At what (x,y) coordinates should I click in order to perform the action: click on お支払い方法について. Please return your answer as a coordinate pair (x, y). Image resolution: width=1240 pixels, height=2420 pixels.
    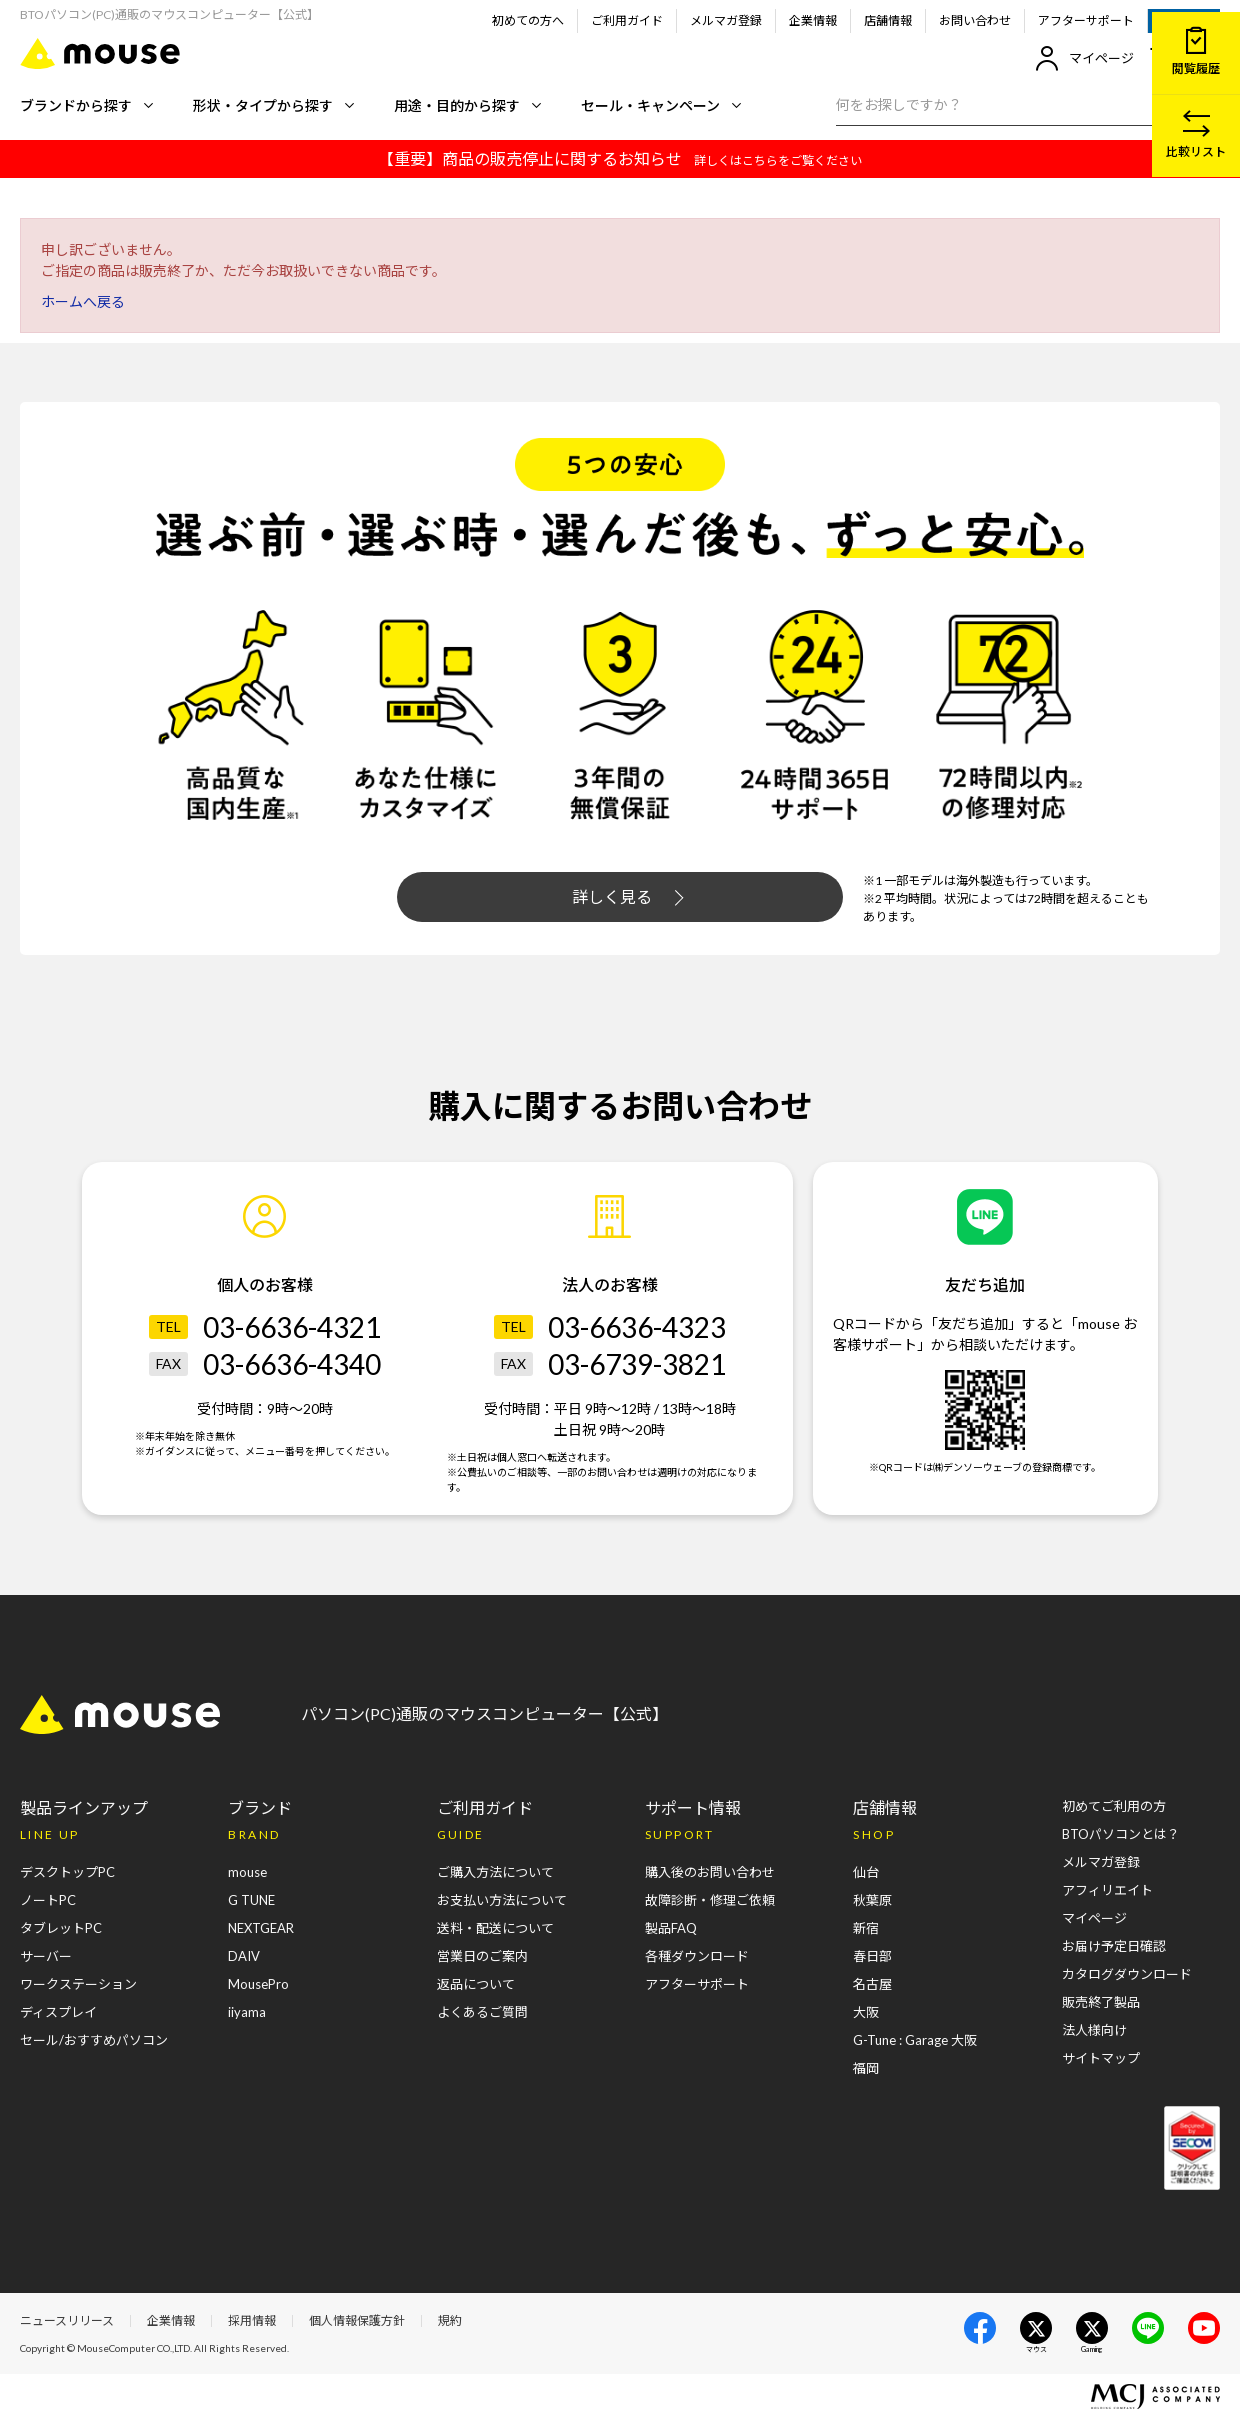
    Looking at the image, I should click on (502, 1900).